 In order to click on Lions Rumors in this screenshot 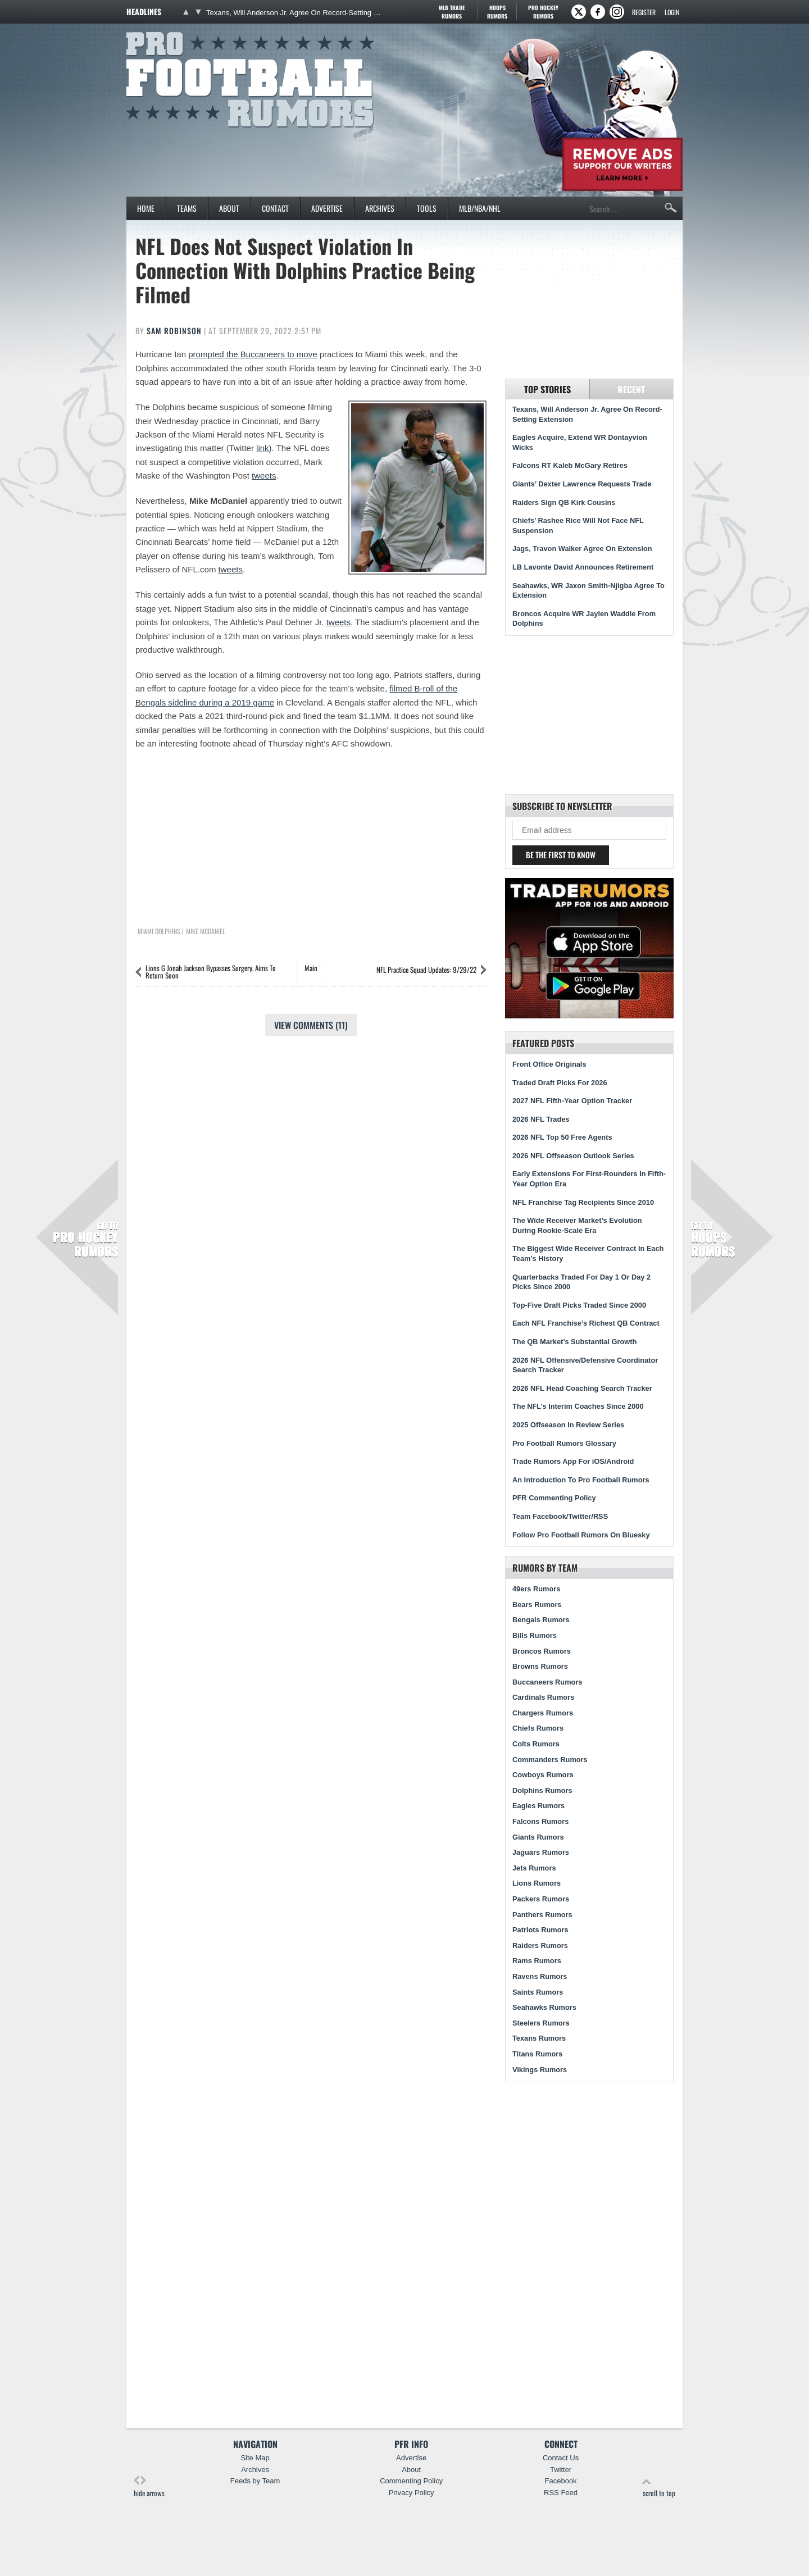, I will do `click(536, 1883)`.